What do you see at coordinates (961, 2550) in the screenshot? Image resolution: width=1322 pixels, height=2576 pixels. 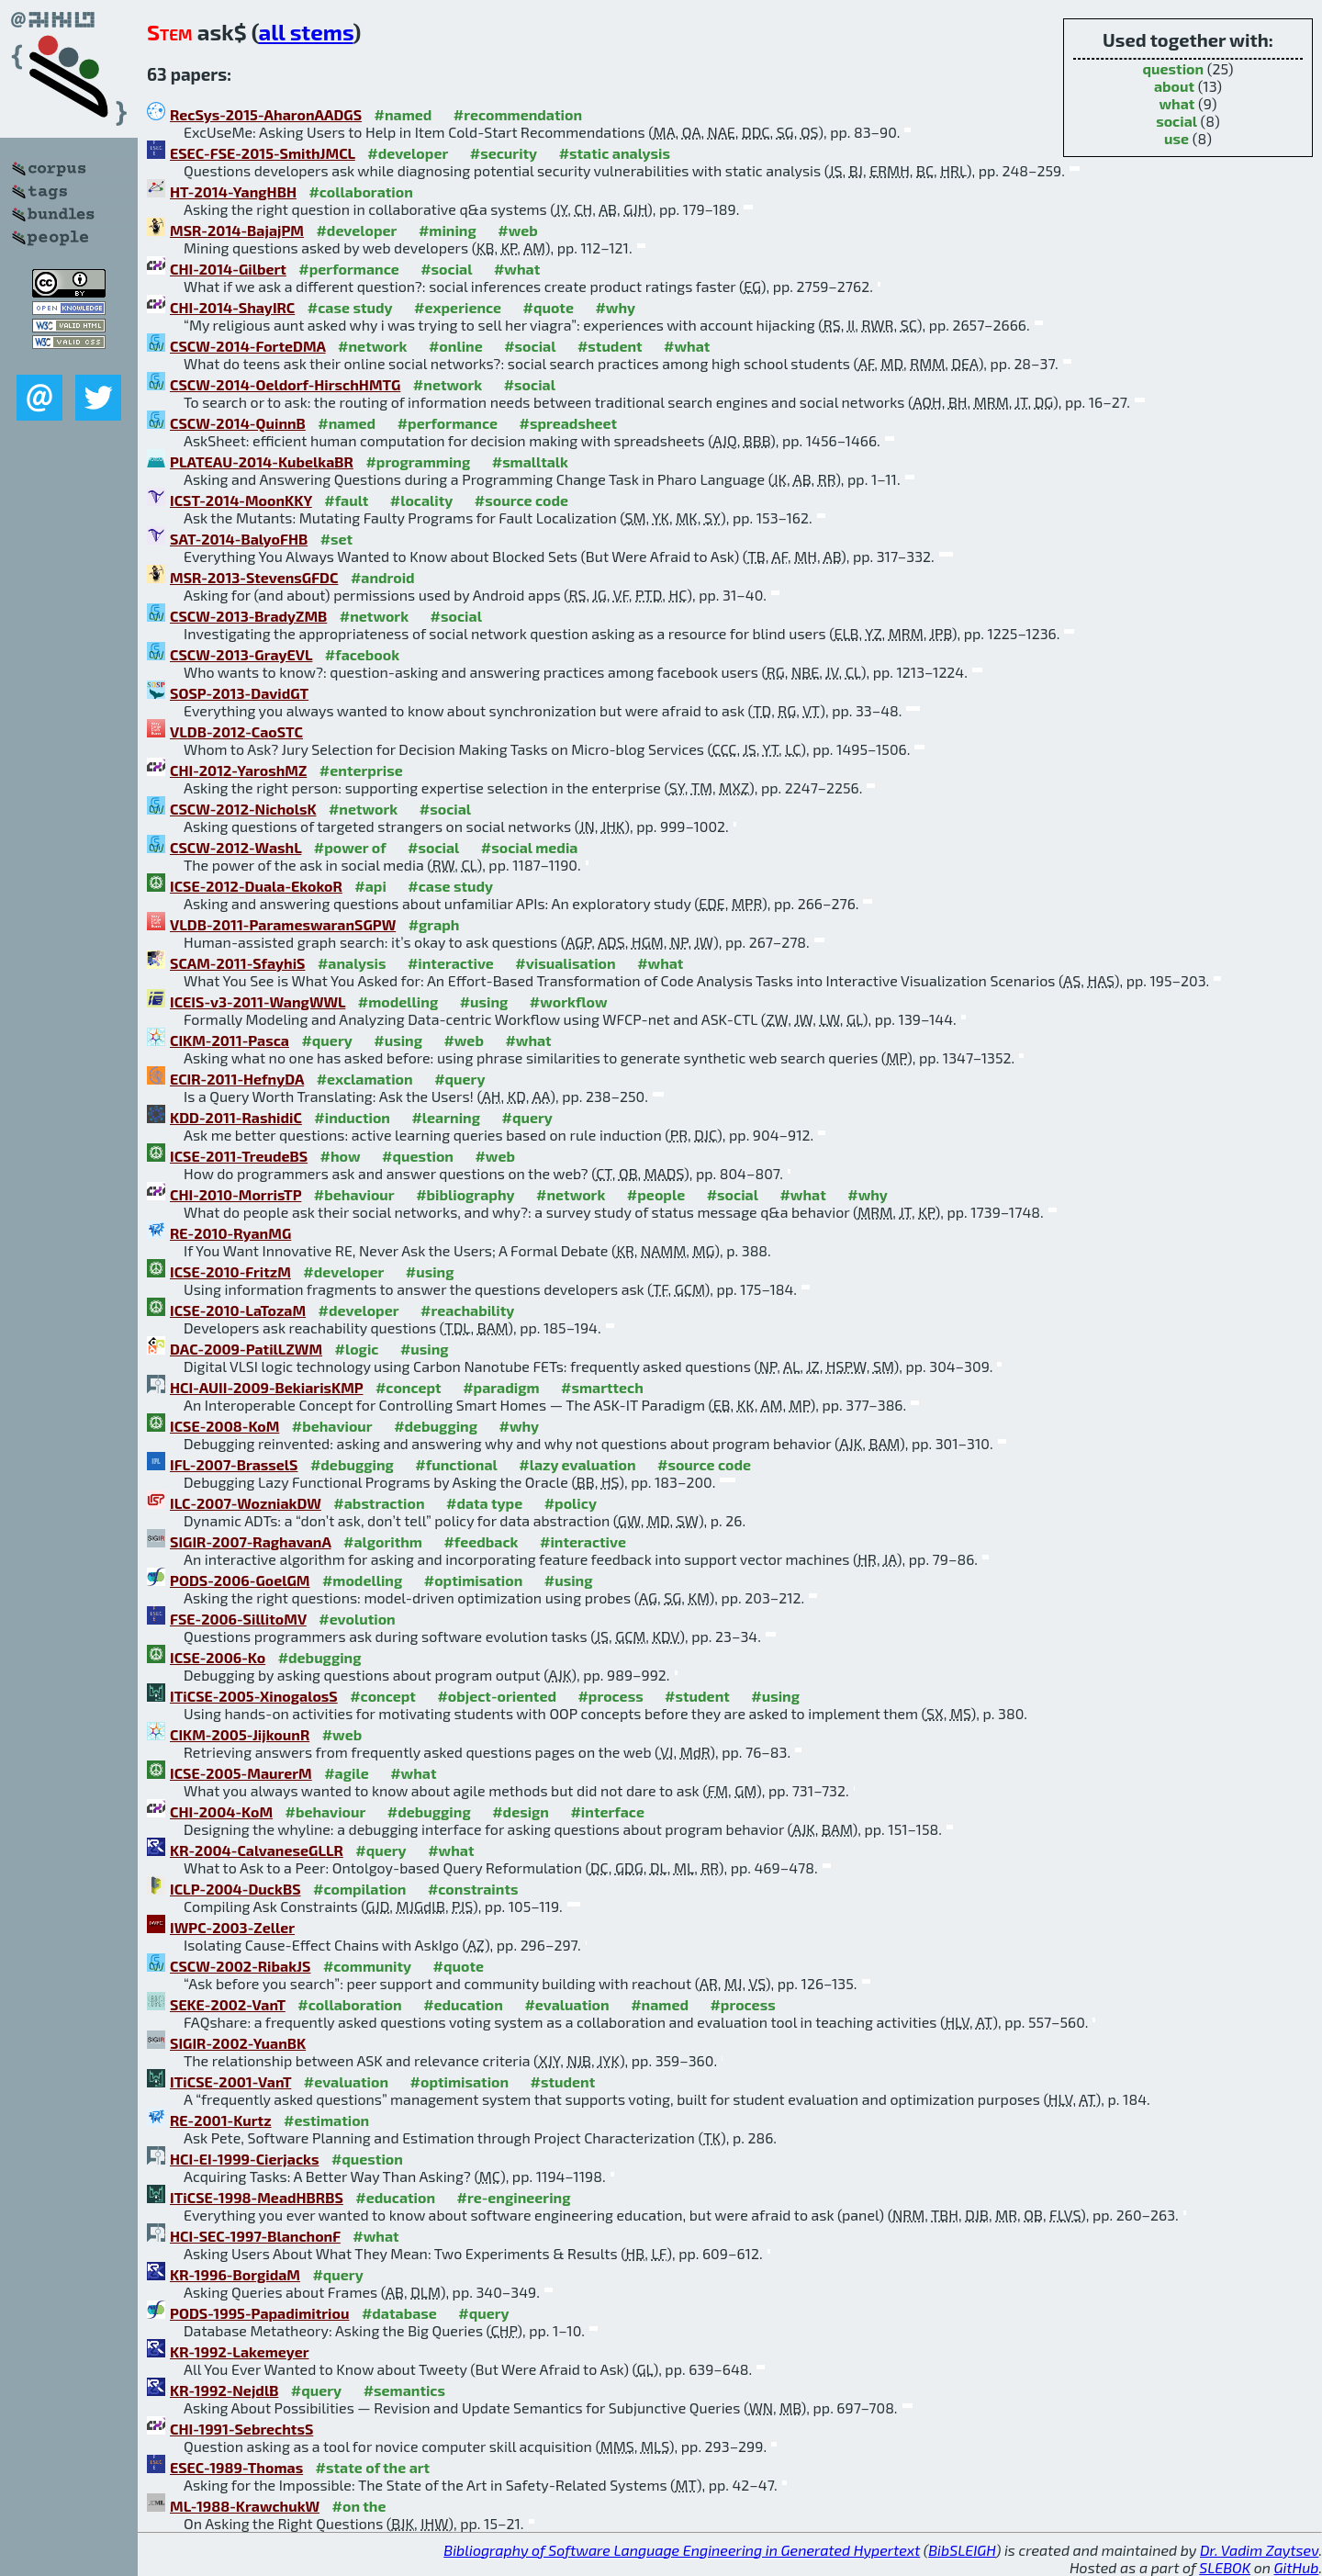 I see `BibSLEIGH` at bounding box center [961, 2550].